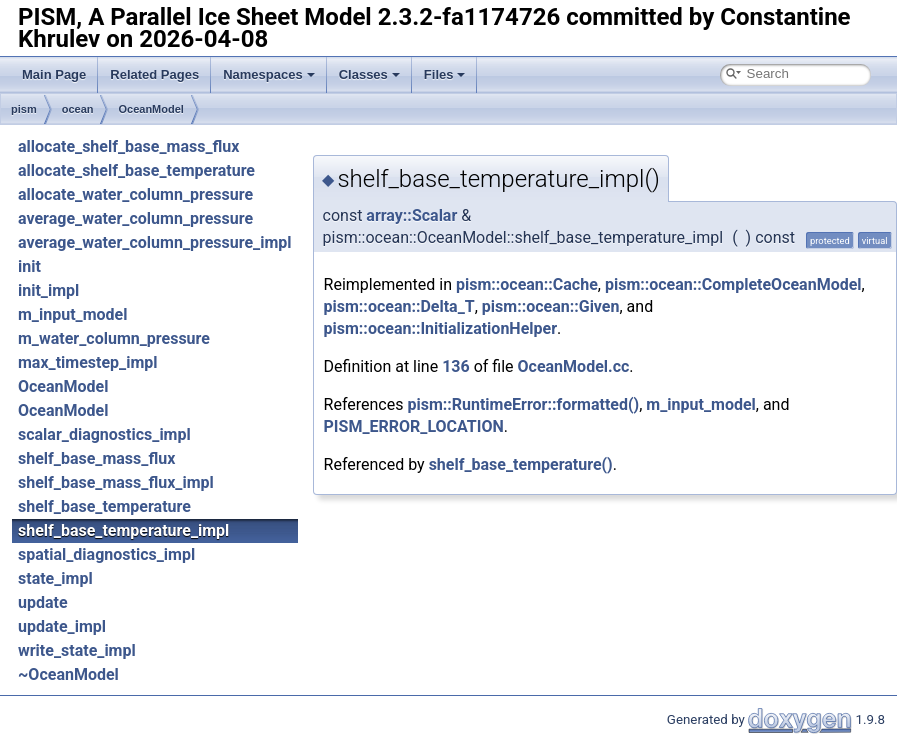 The height and width of the screenshot is (736, 897). What do you see at coordinates (523, 404) in the screenshot?
I see `pism::RuntimeError::formatted()` at bounding box center [523, 404].